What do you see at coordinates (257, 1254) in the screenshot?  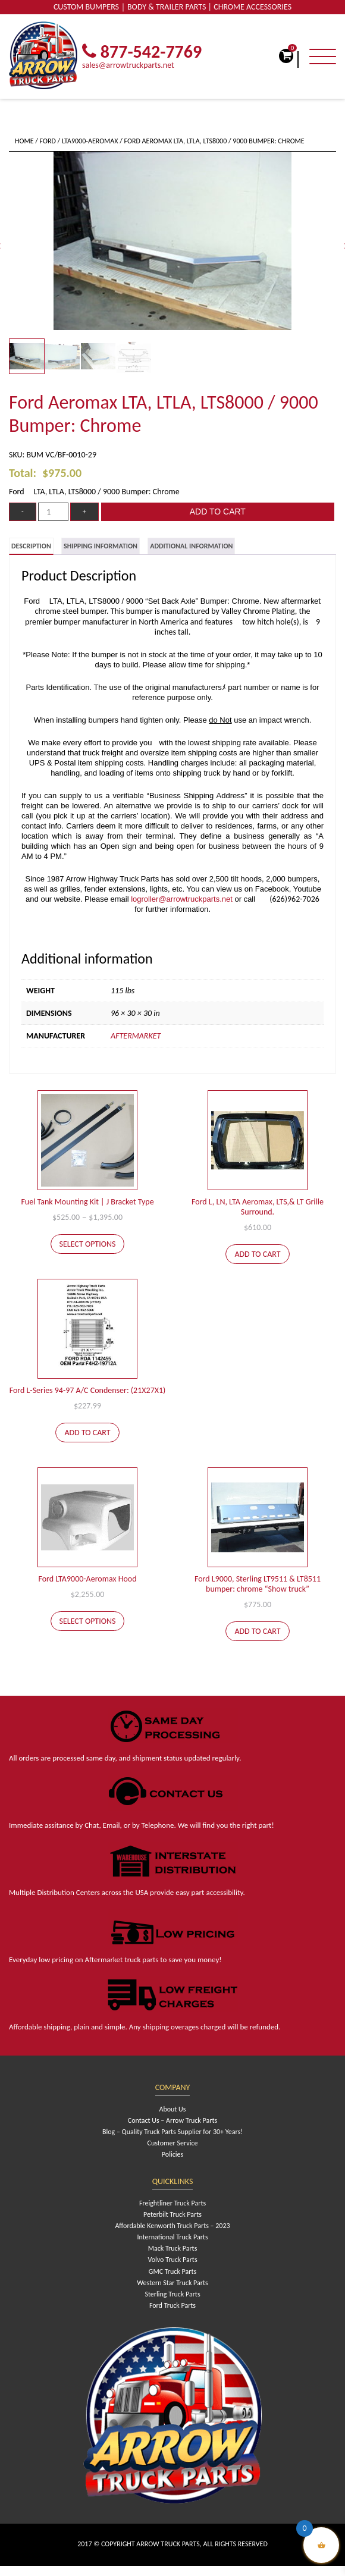 I see `Add to cart [Add to cart: “Ford L, LN, LTA Aeromax, LTS,& LT Grille Surround.”]` at bounding box center [257, 1254].